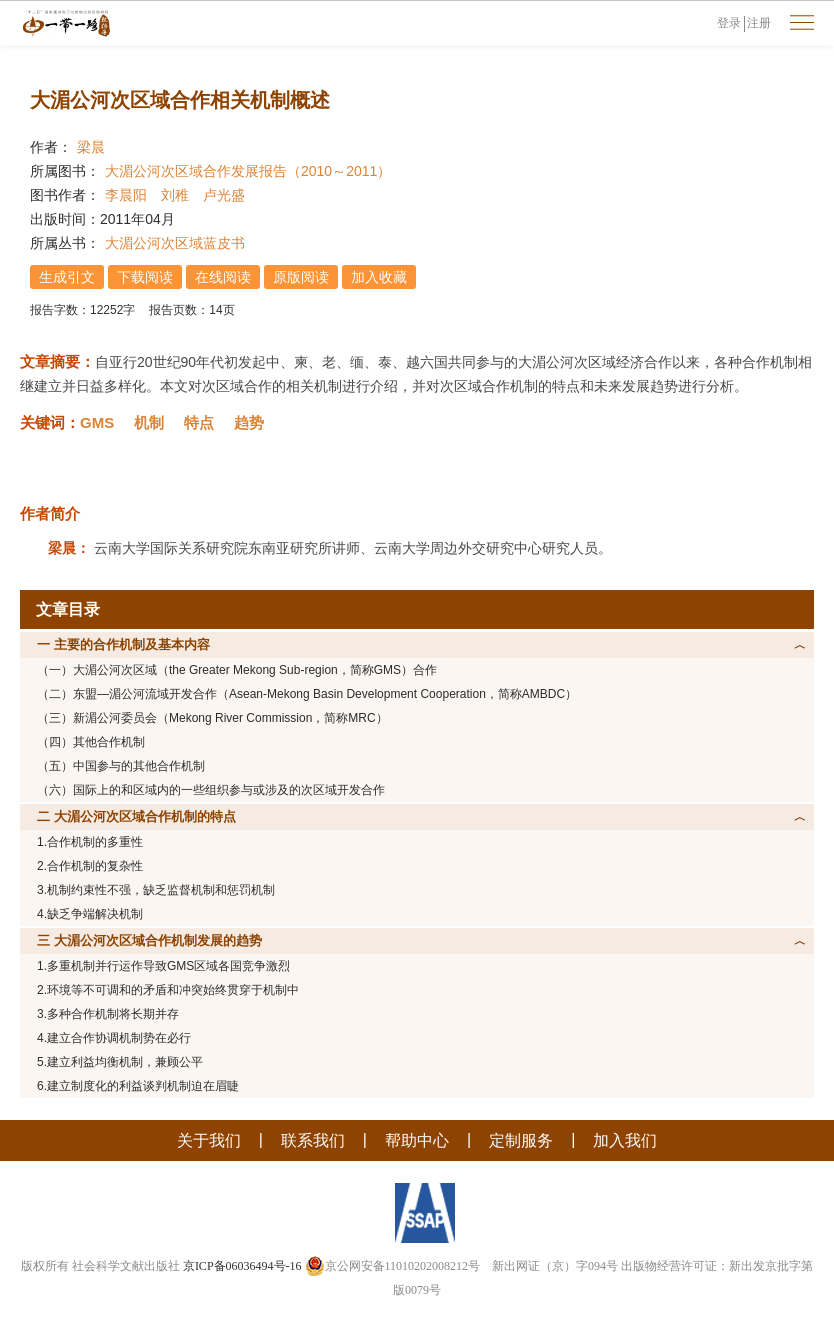 The width and height of the screenshot is (834, 1324). I want to click on GMS, so click(97, 422).